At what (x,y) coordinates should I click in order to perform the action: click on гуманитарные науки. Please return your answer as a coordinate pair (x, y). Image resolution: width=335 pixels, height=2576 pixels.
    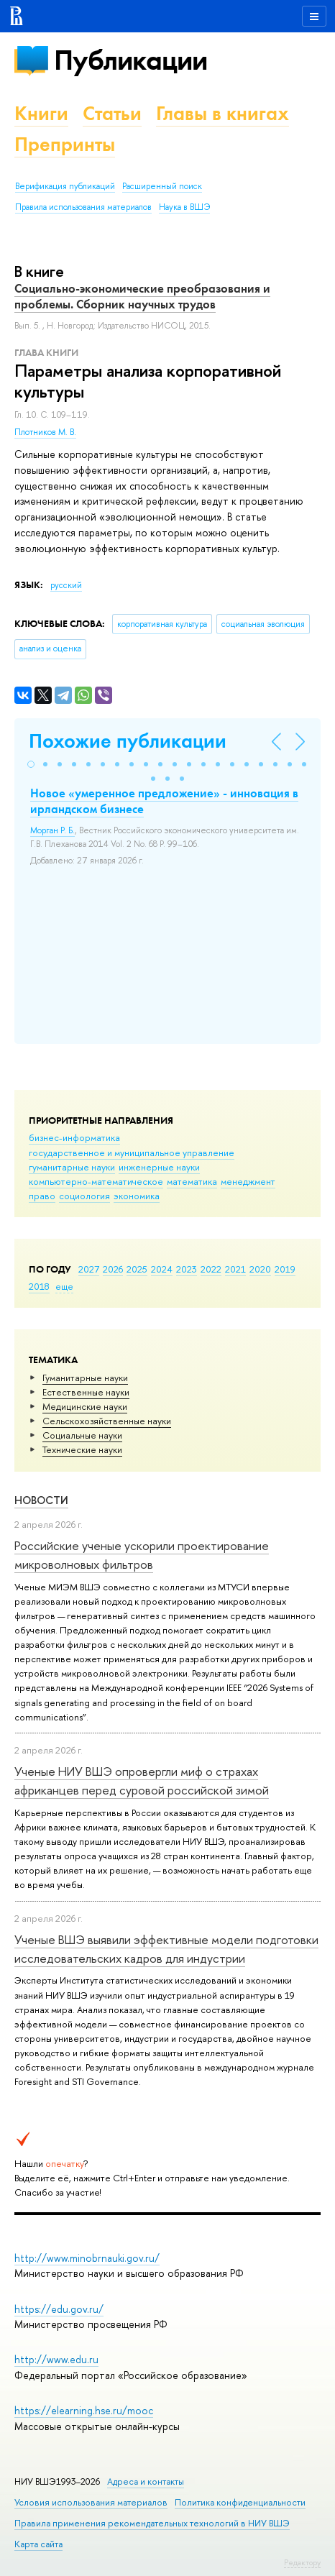
    Looking at the image, I should click on (72, 1166).